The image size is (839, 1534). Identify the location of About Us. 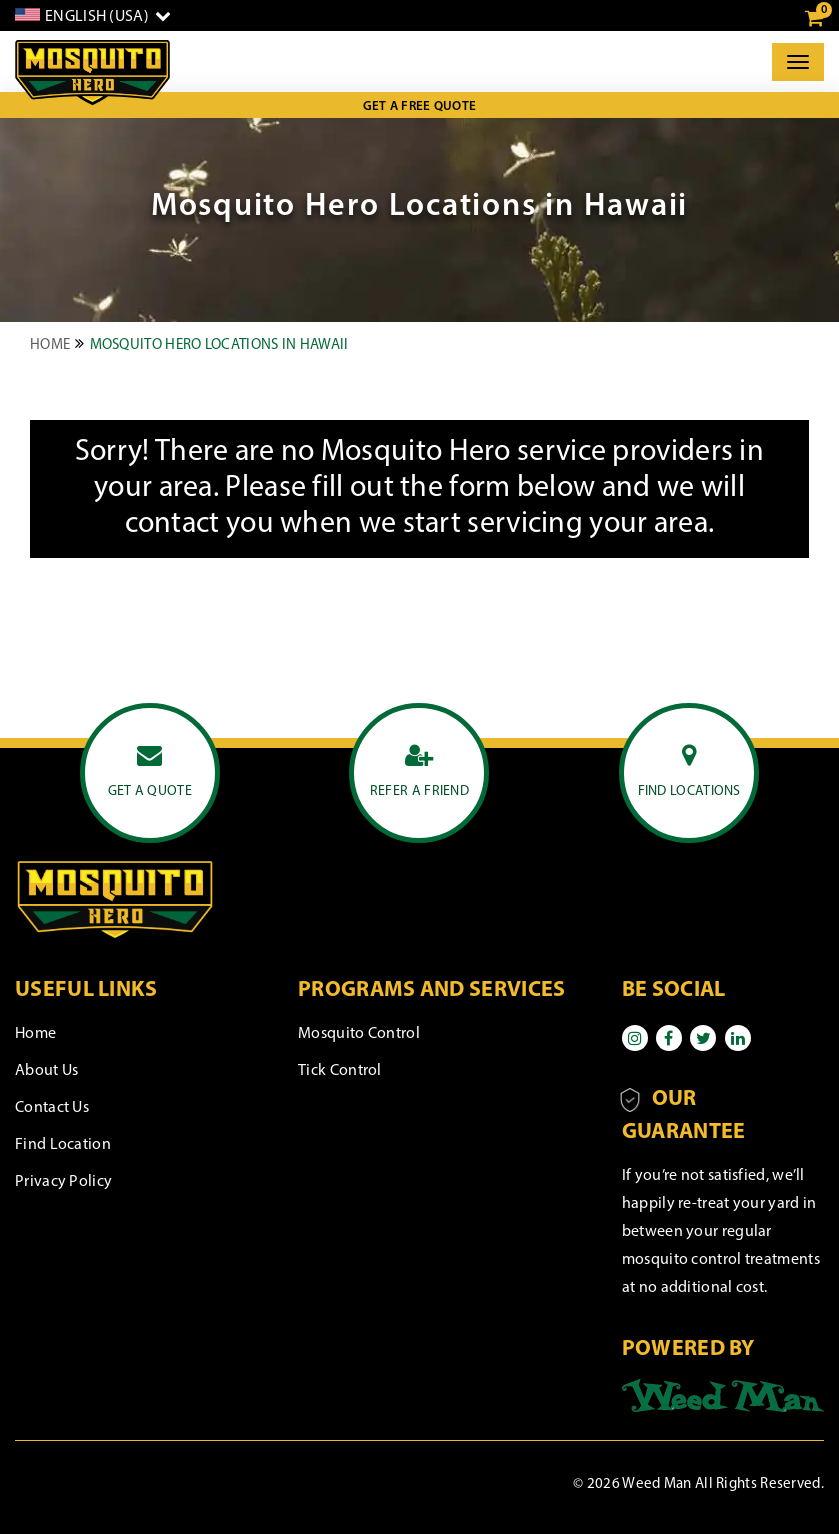
(46, 1071).